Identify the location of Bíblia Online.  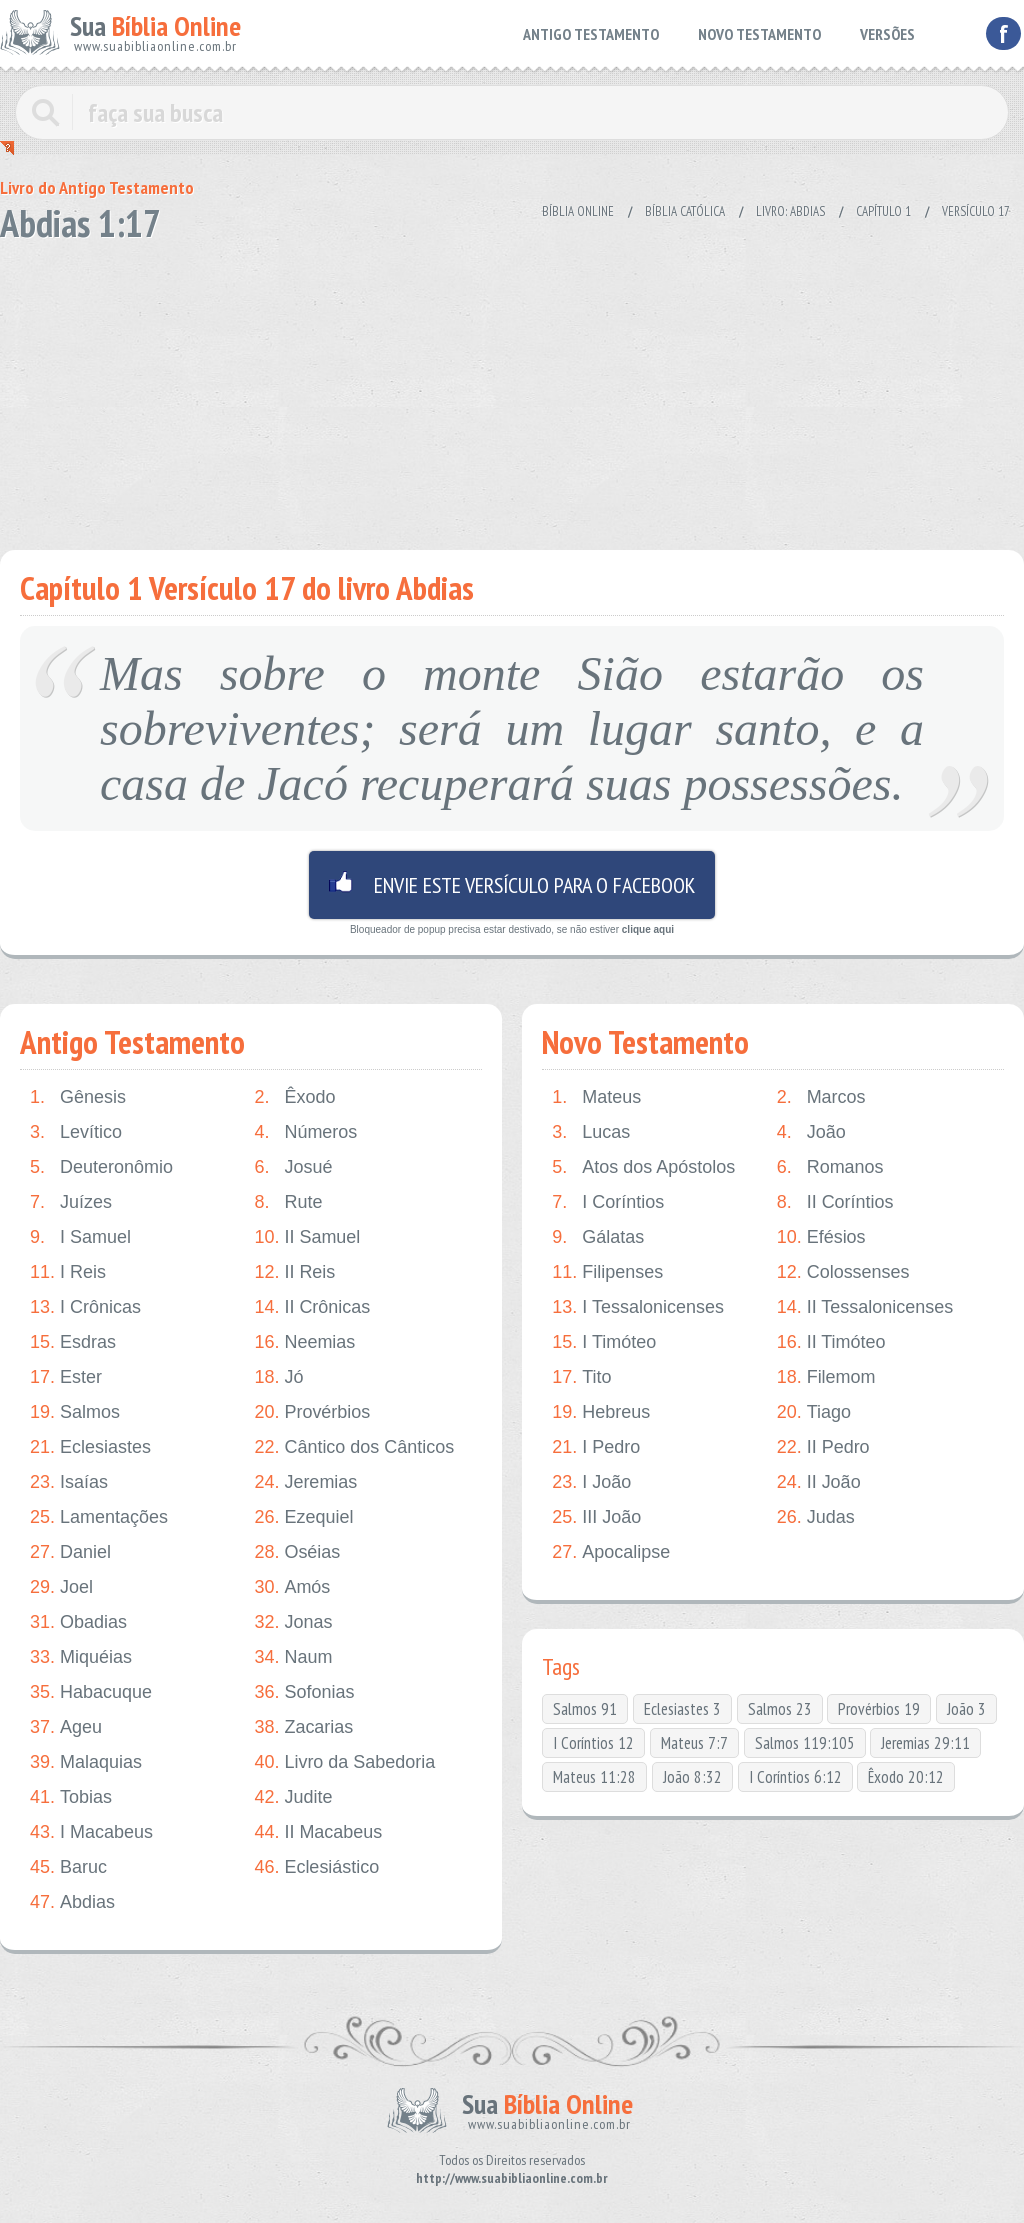
(578, 211).